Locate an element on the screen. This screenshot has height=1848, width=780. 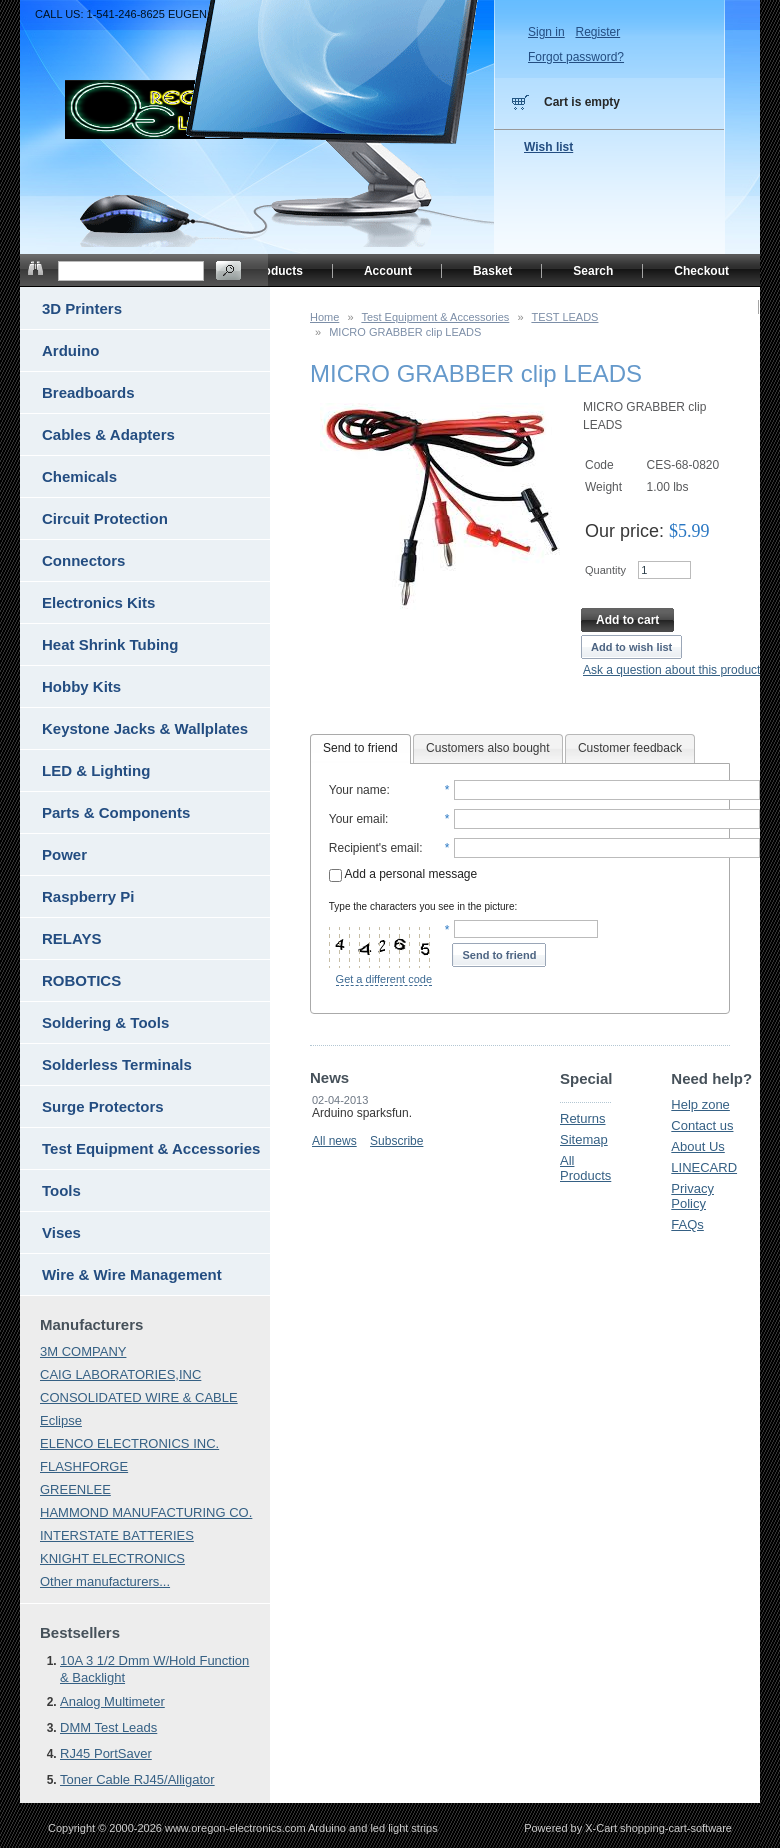
Help zone is located at coordinates (700, 1104).